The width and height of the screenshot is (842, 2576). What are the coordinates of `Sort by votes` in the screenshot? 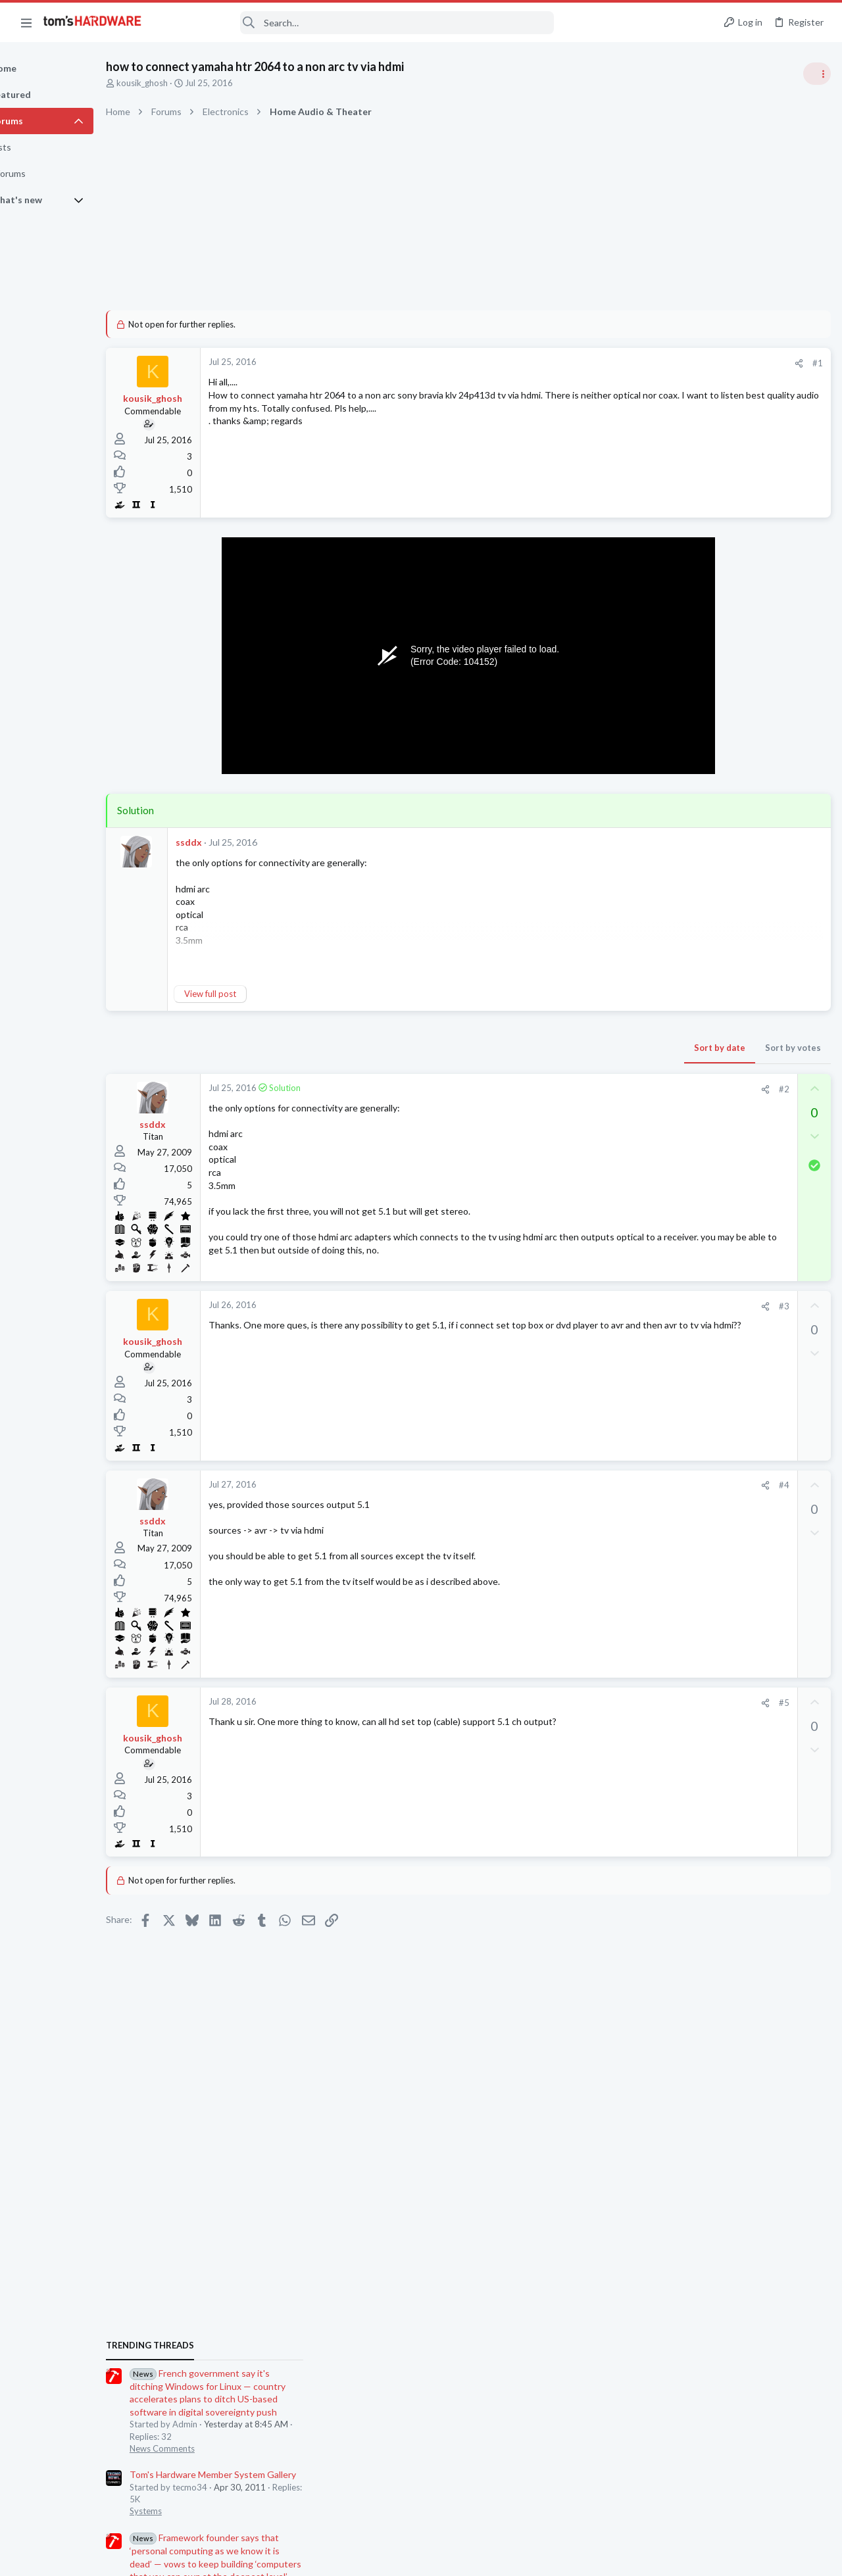 It's located at (580, 1047).